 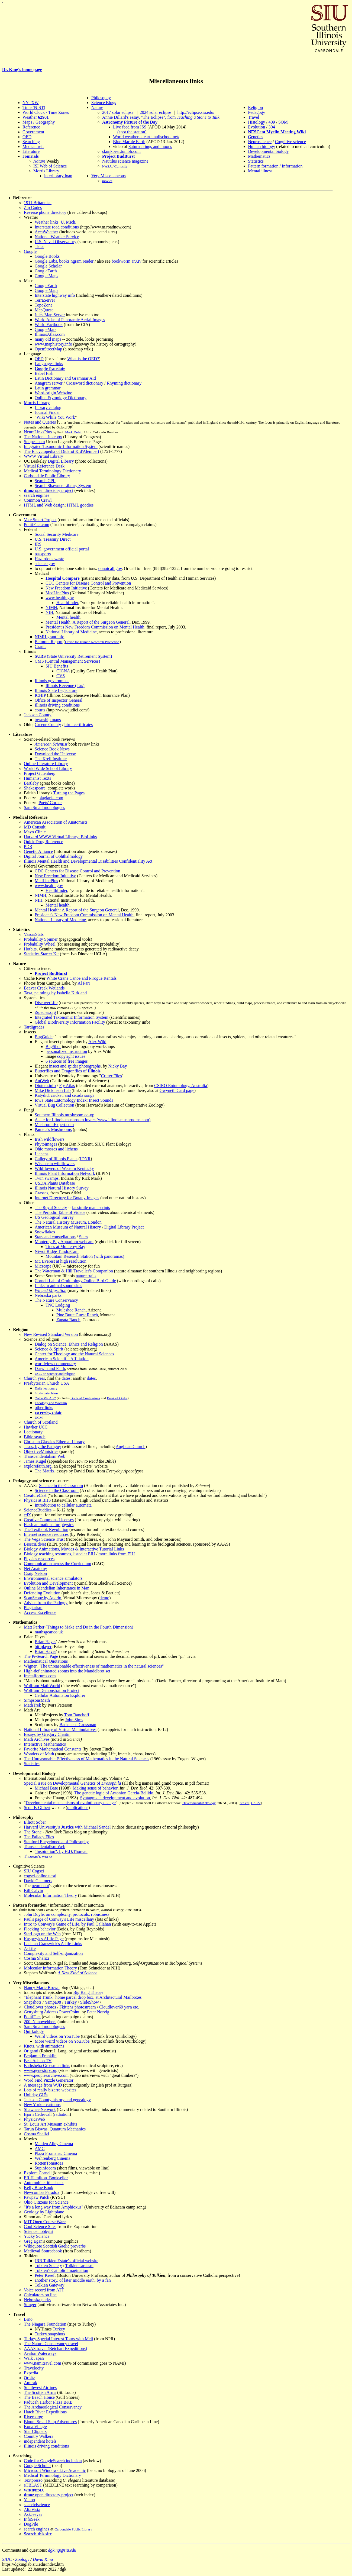 What do you see at coordinates (47, 2065) in the screenshot?
I see `Bathsheba Grossman links` at bounding box center [47, 2065].